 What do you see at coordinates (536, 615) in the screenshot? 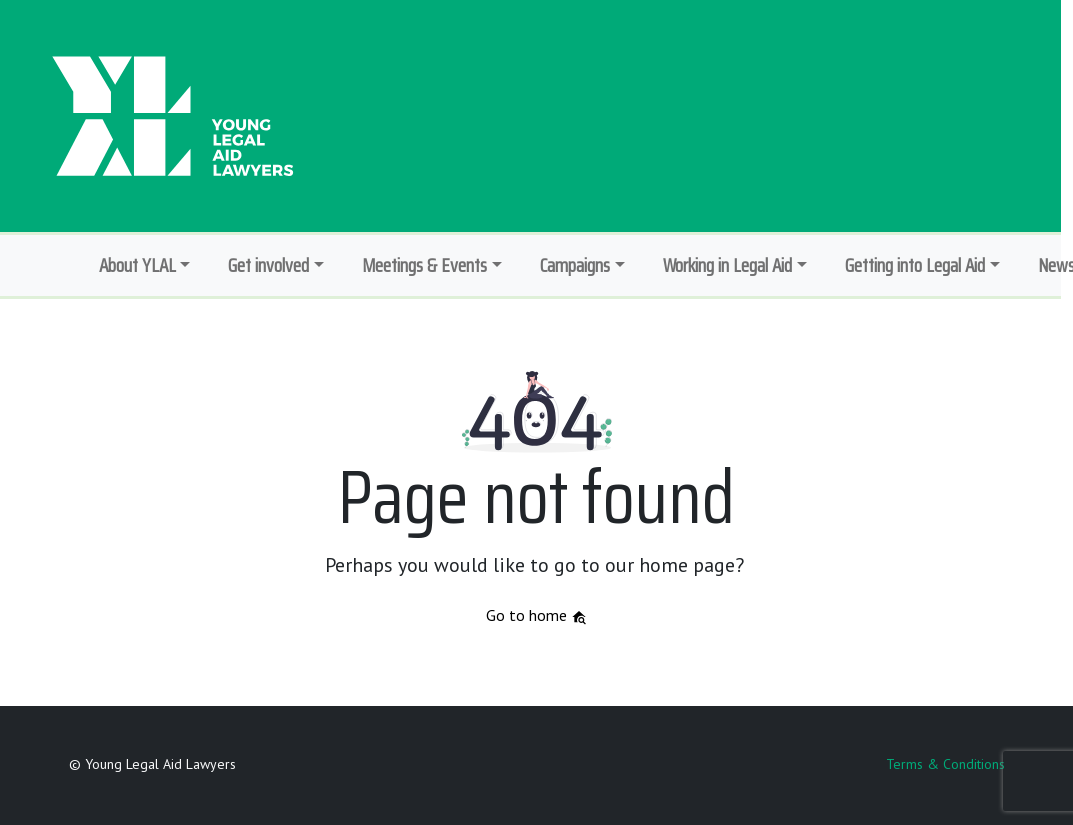
I see `Go to home [button]` at bounding box center [536, 615].